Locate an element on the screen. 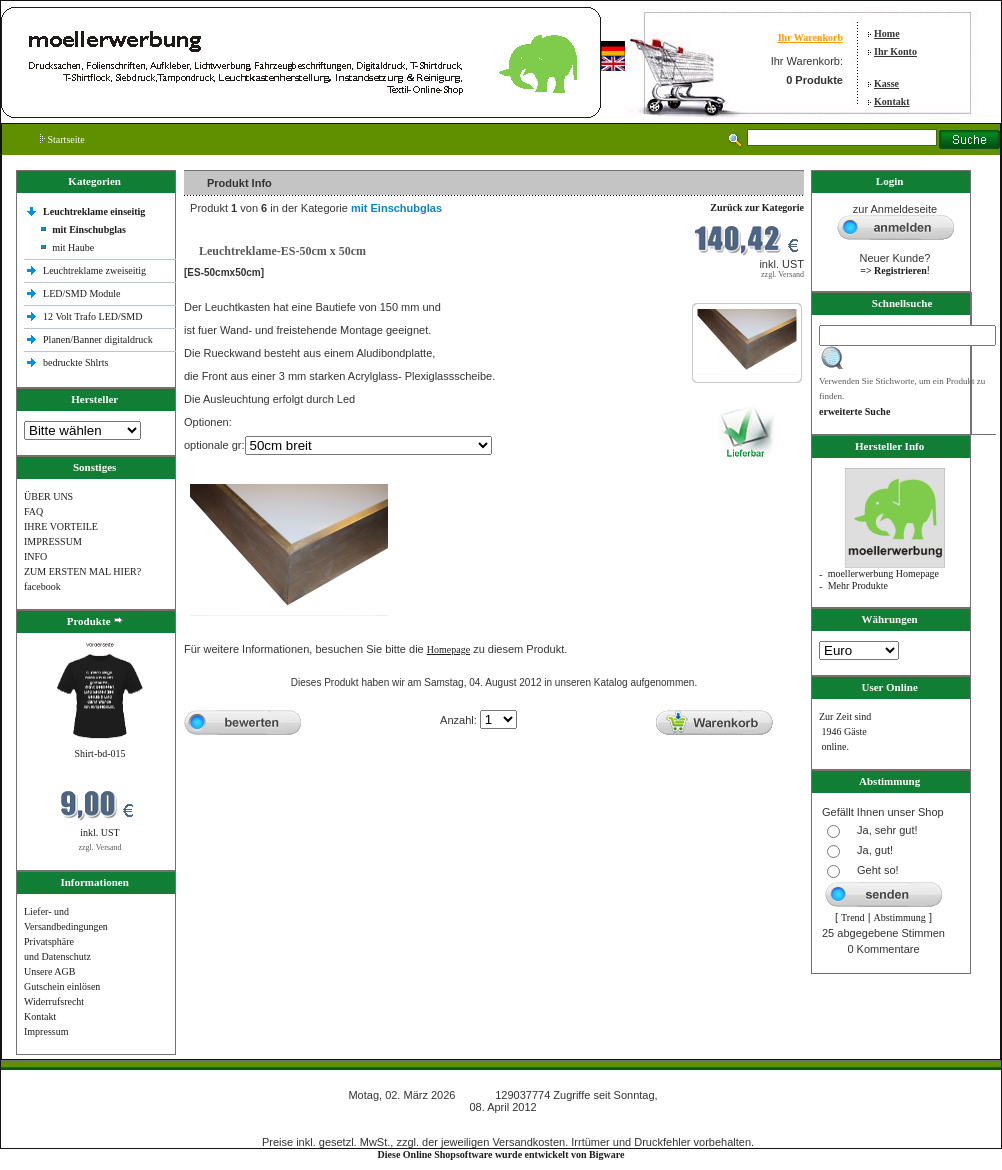 This screenshot has height=1170, width=1002. Ihr Konto is located at coordinates (895, 51).